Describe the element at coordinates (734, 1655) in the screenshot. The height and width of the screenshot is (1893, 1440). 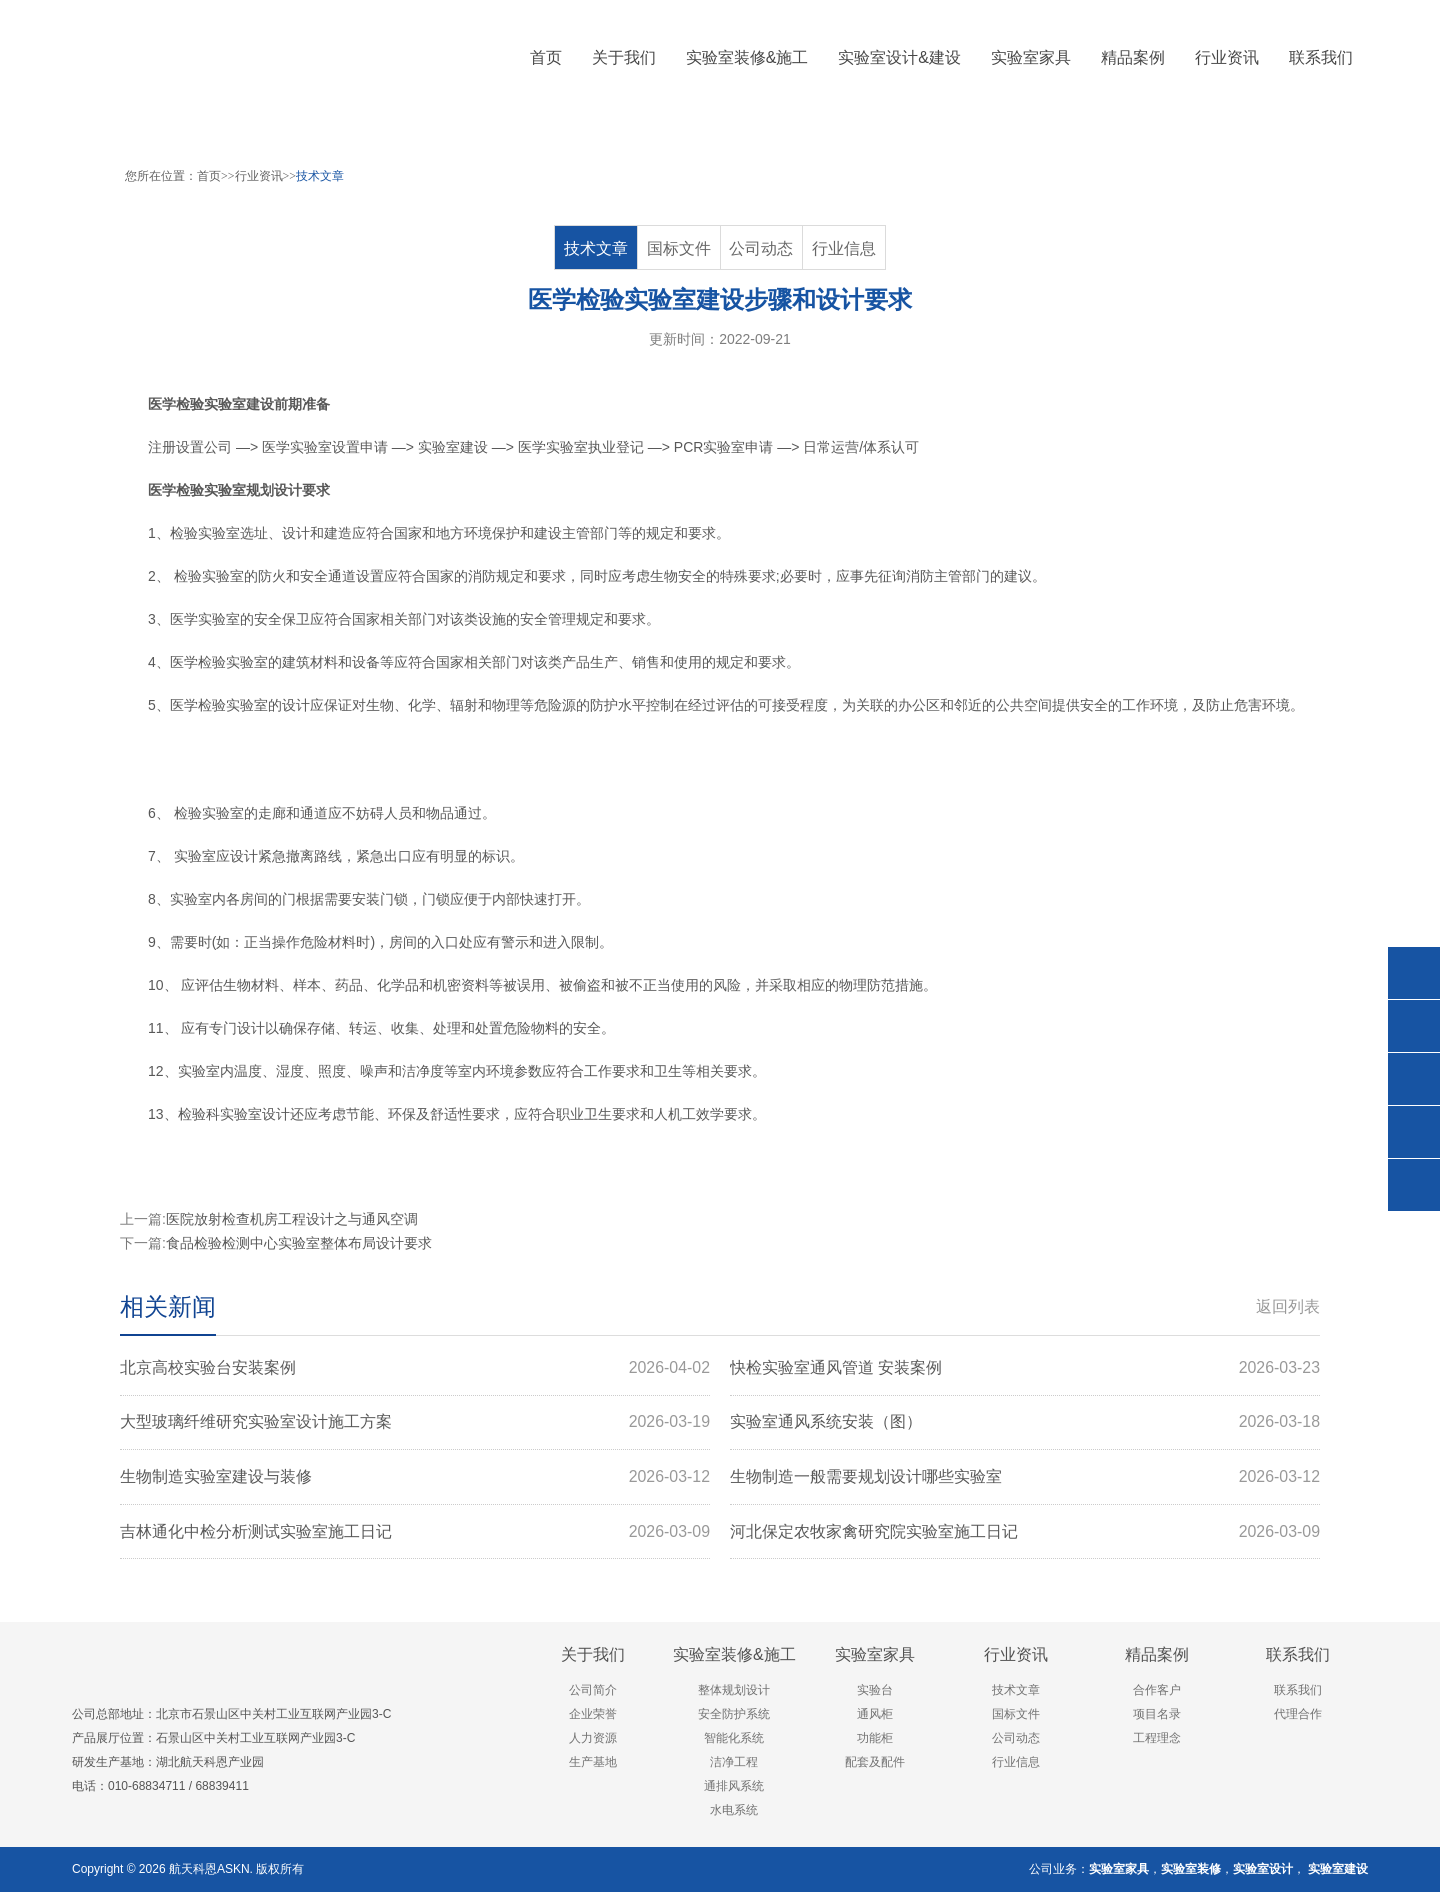
I see `实验室装修&施工` at that location.